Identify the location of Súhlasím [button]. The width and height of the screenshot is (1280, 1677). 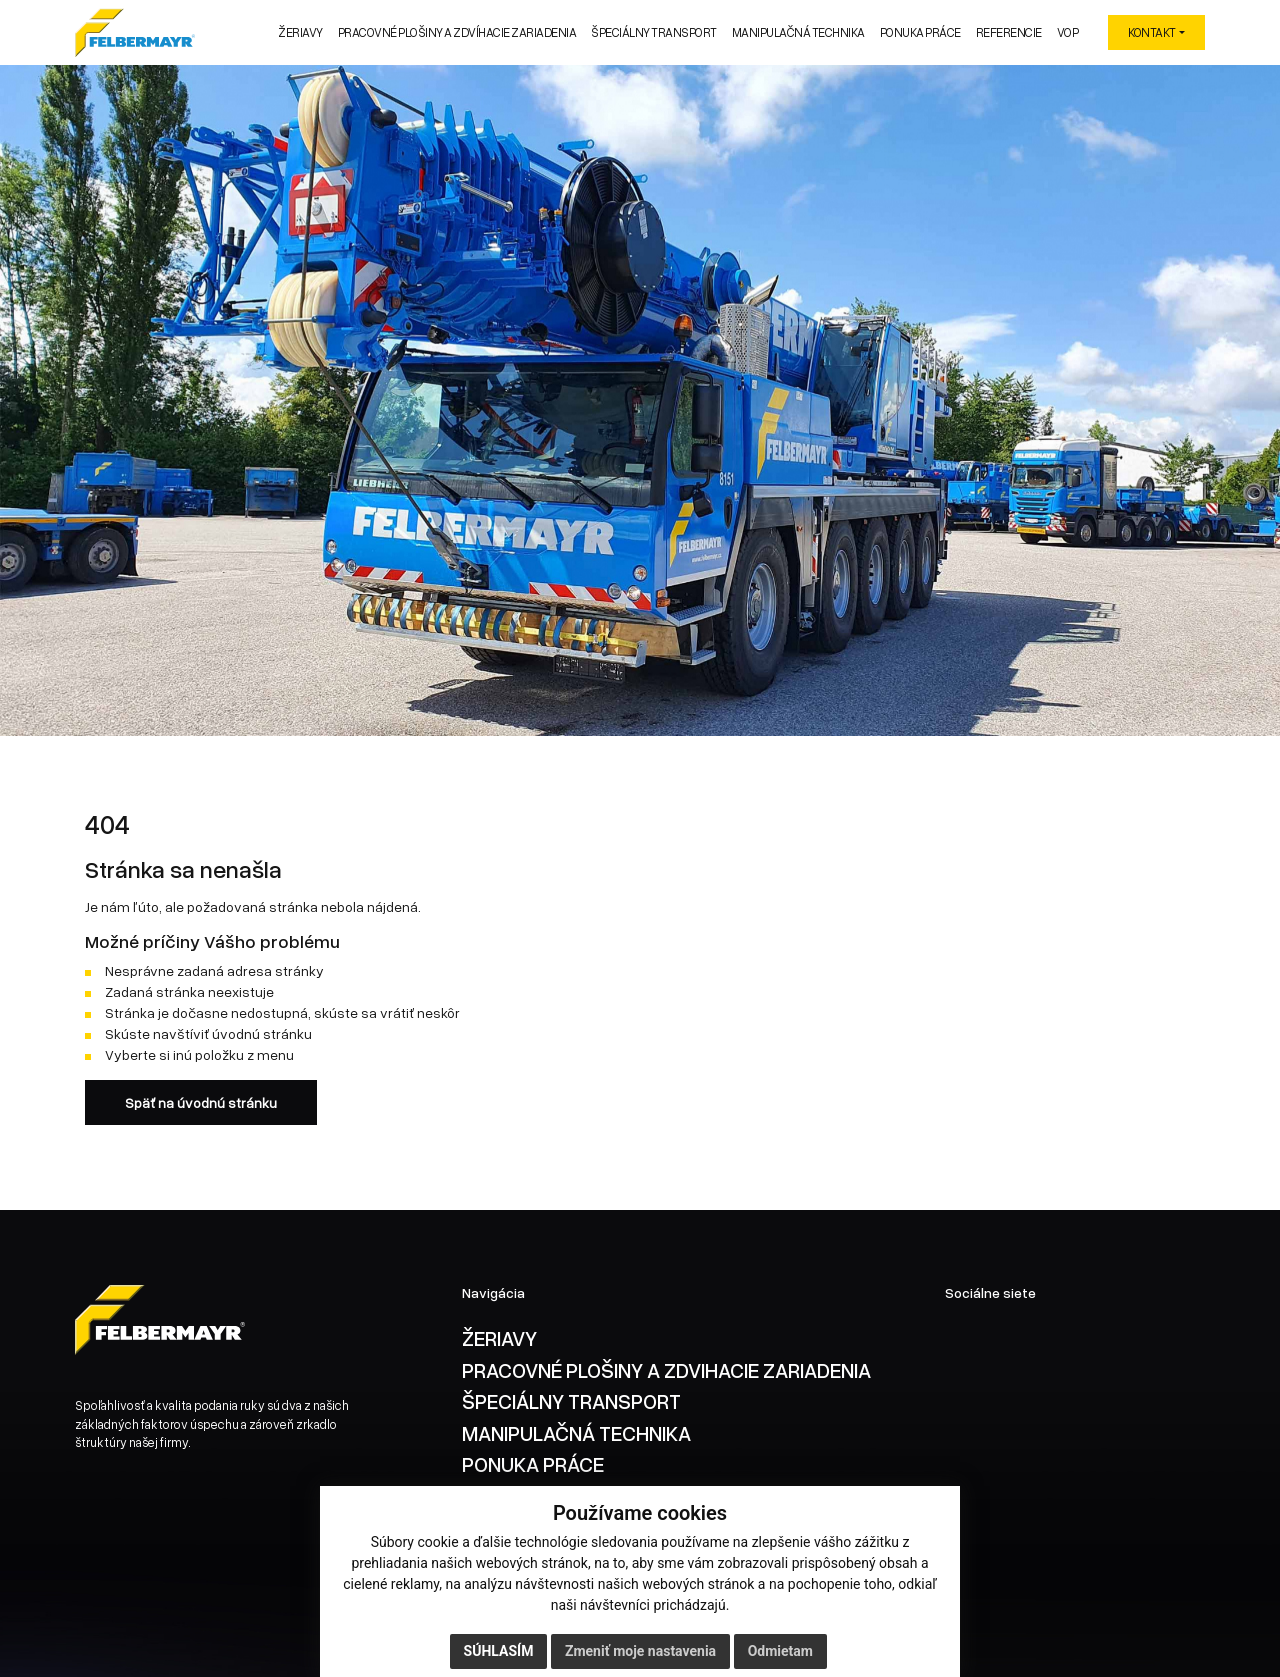
(499, 1651).